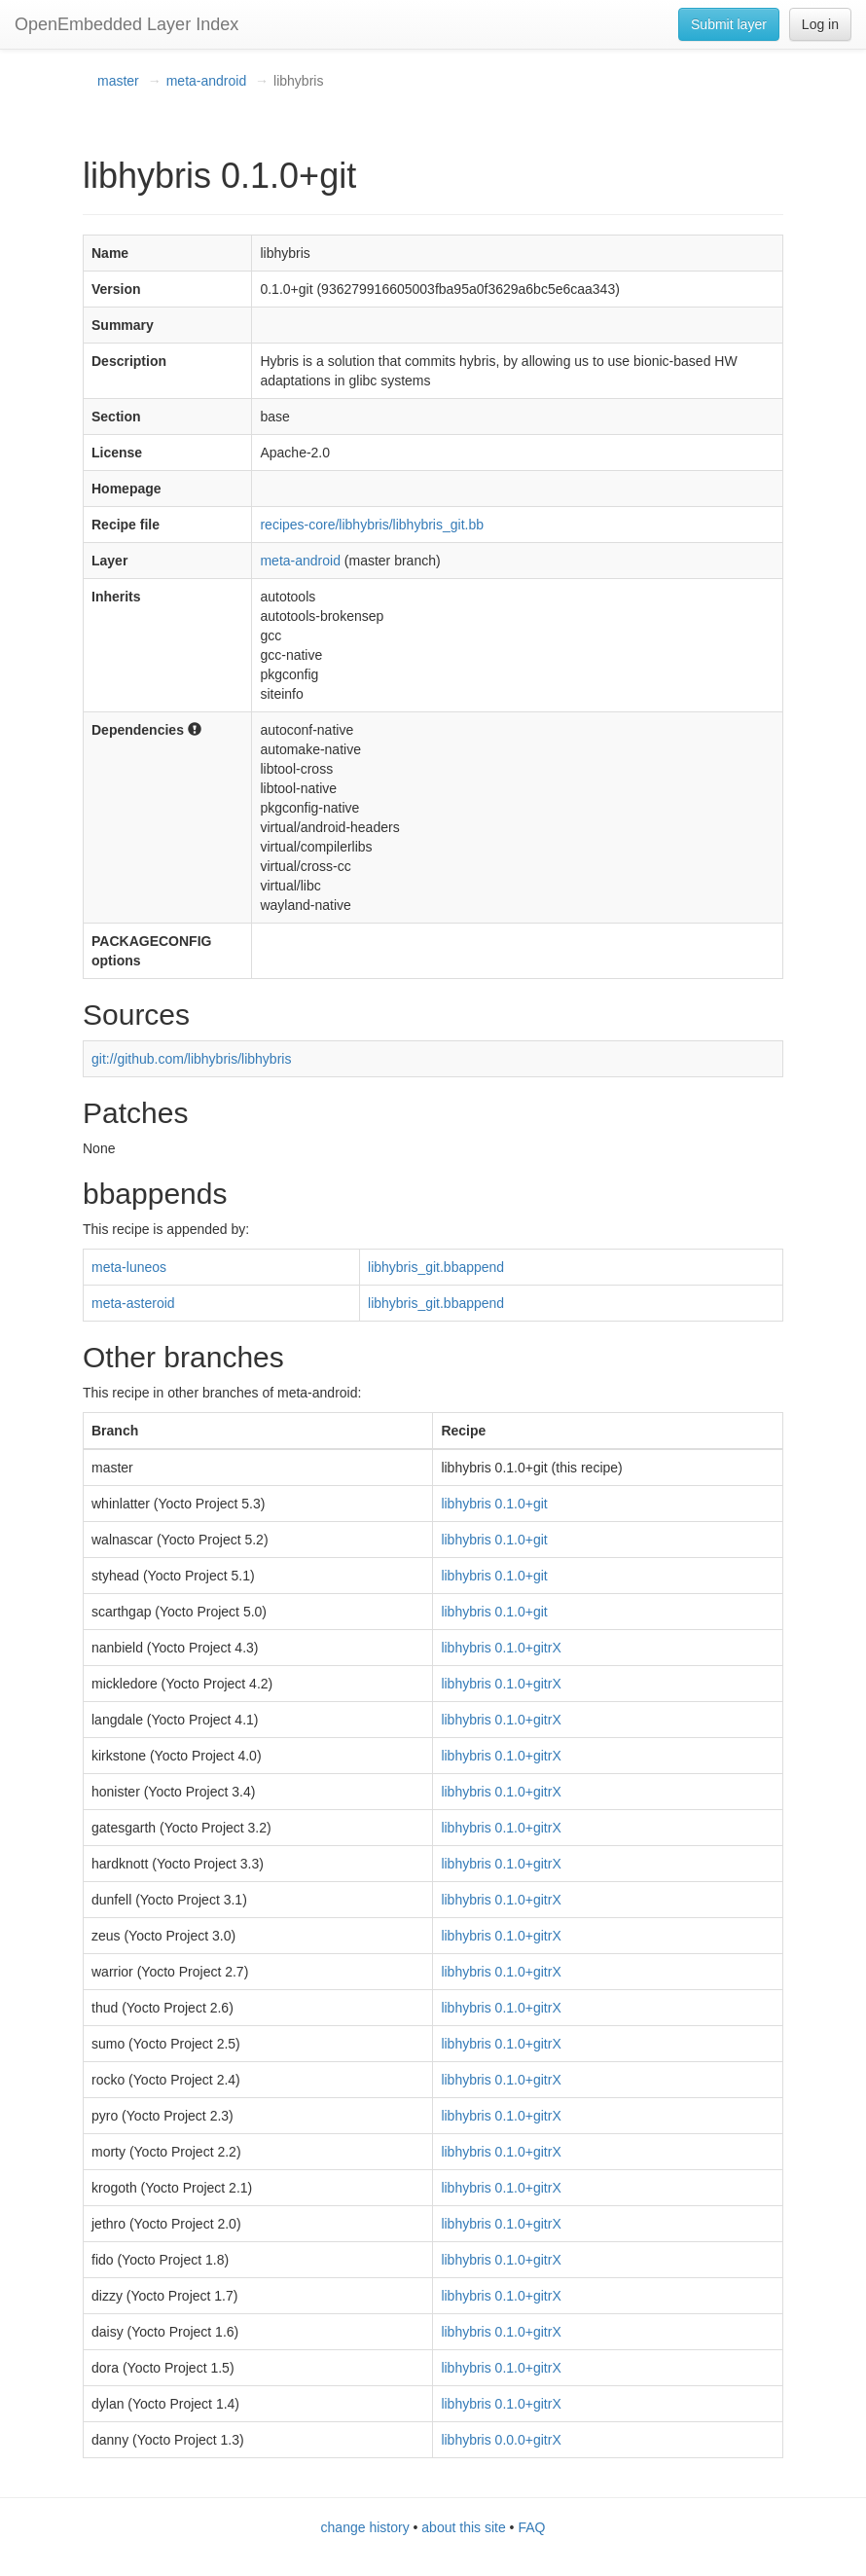  Describe the element at coordinates (436, 1267) in the screenshot. I see `libhybris_git.bbappend` at that location.